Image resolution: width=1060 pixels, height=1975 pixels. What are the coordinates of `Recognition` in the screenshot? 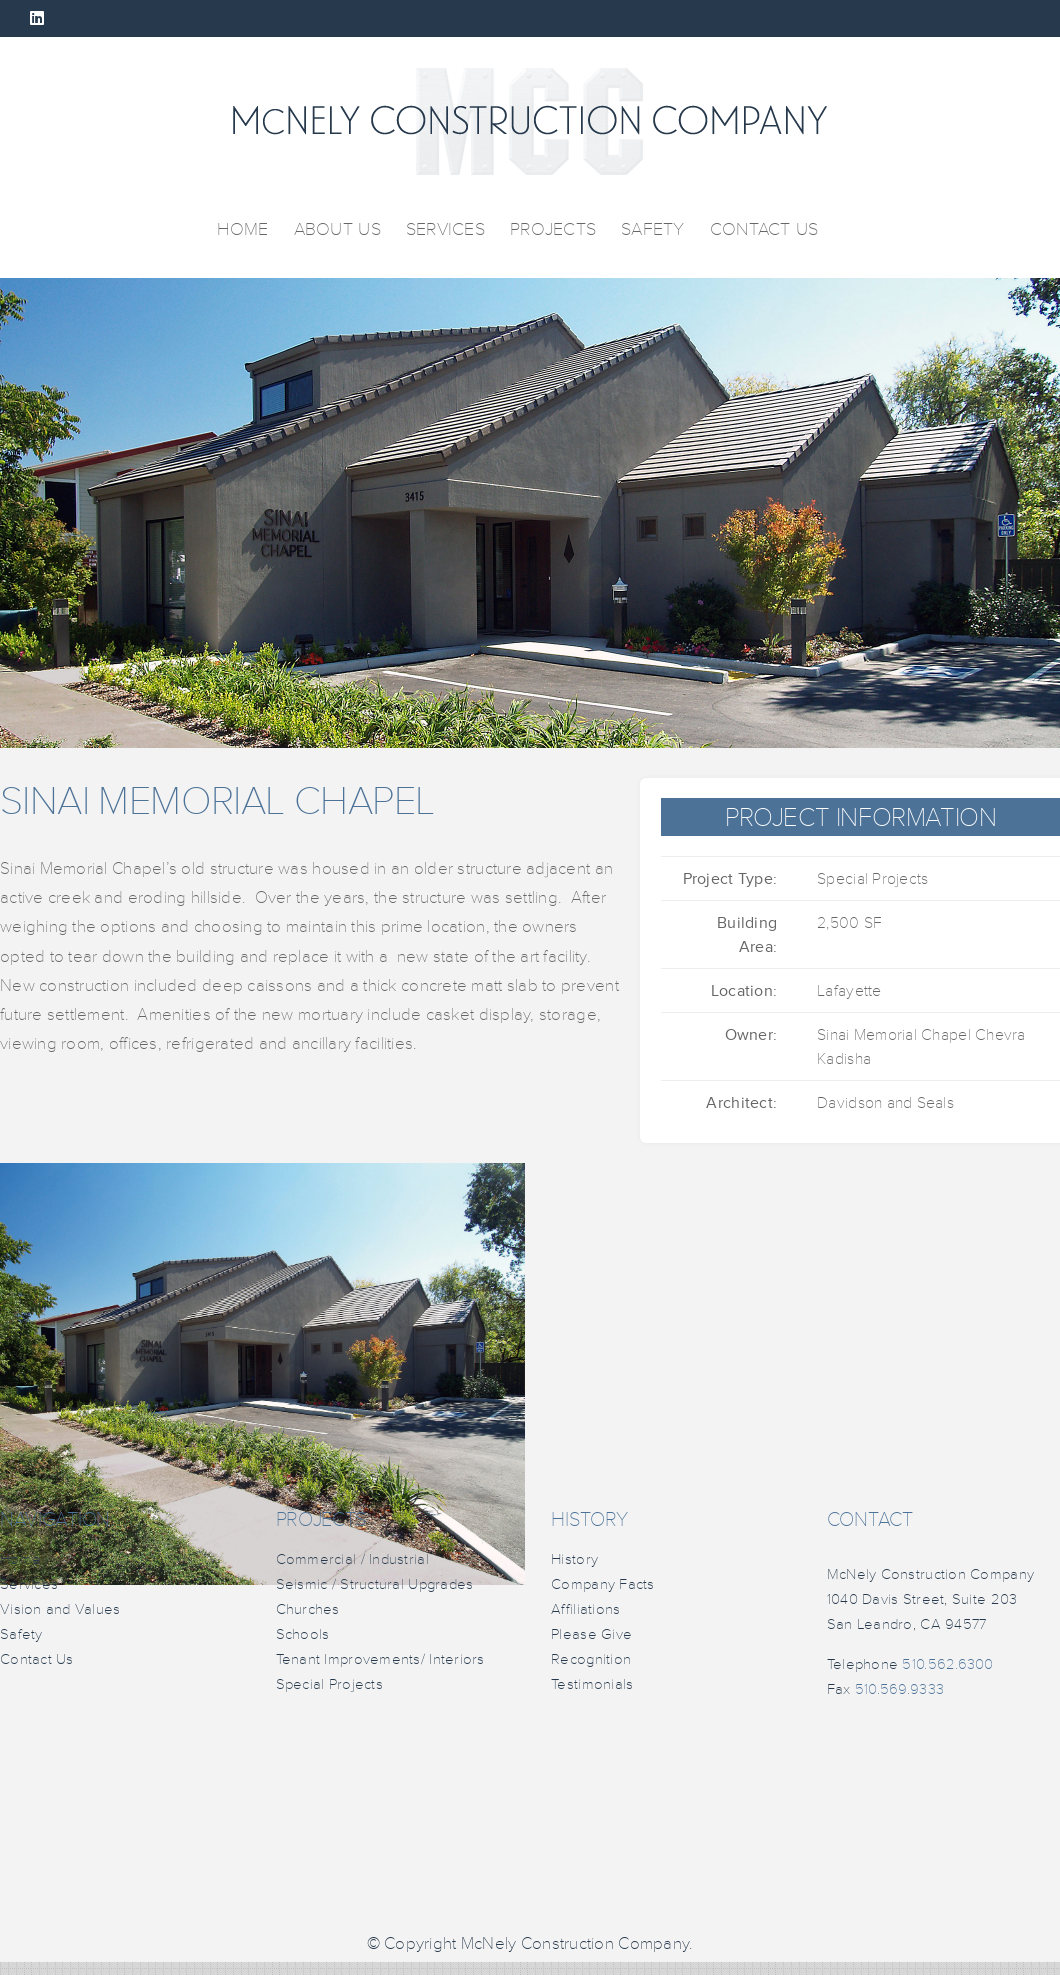 It's located at (591, 1659).